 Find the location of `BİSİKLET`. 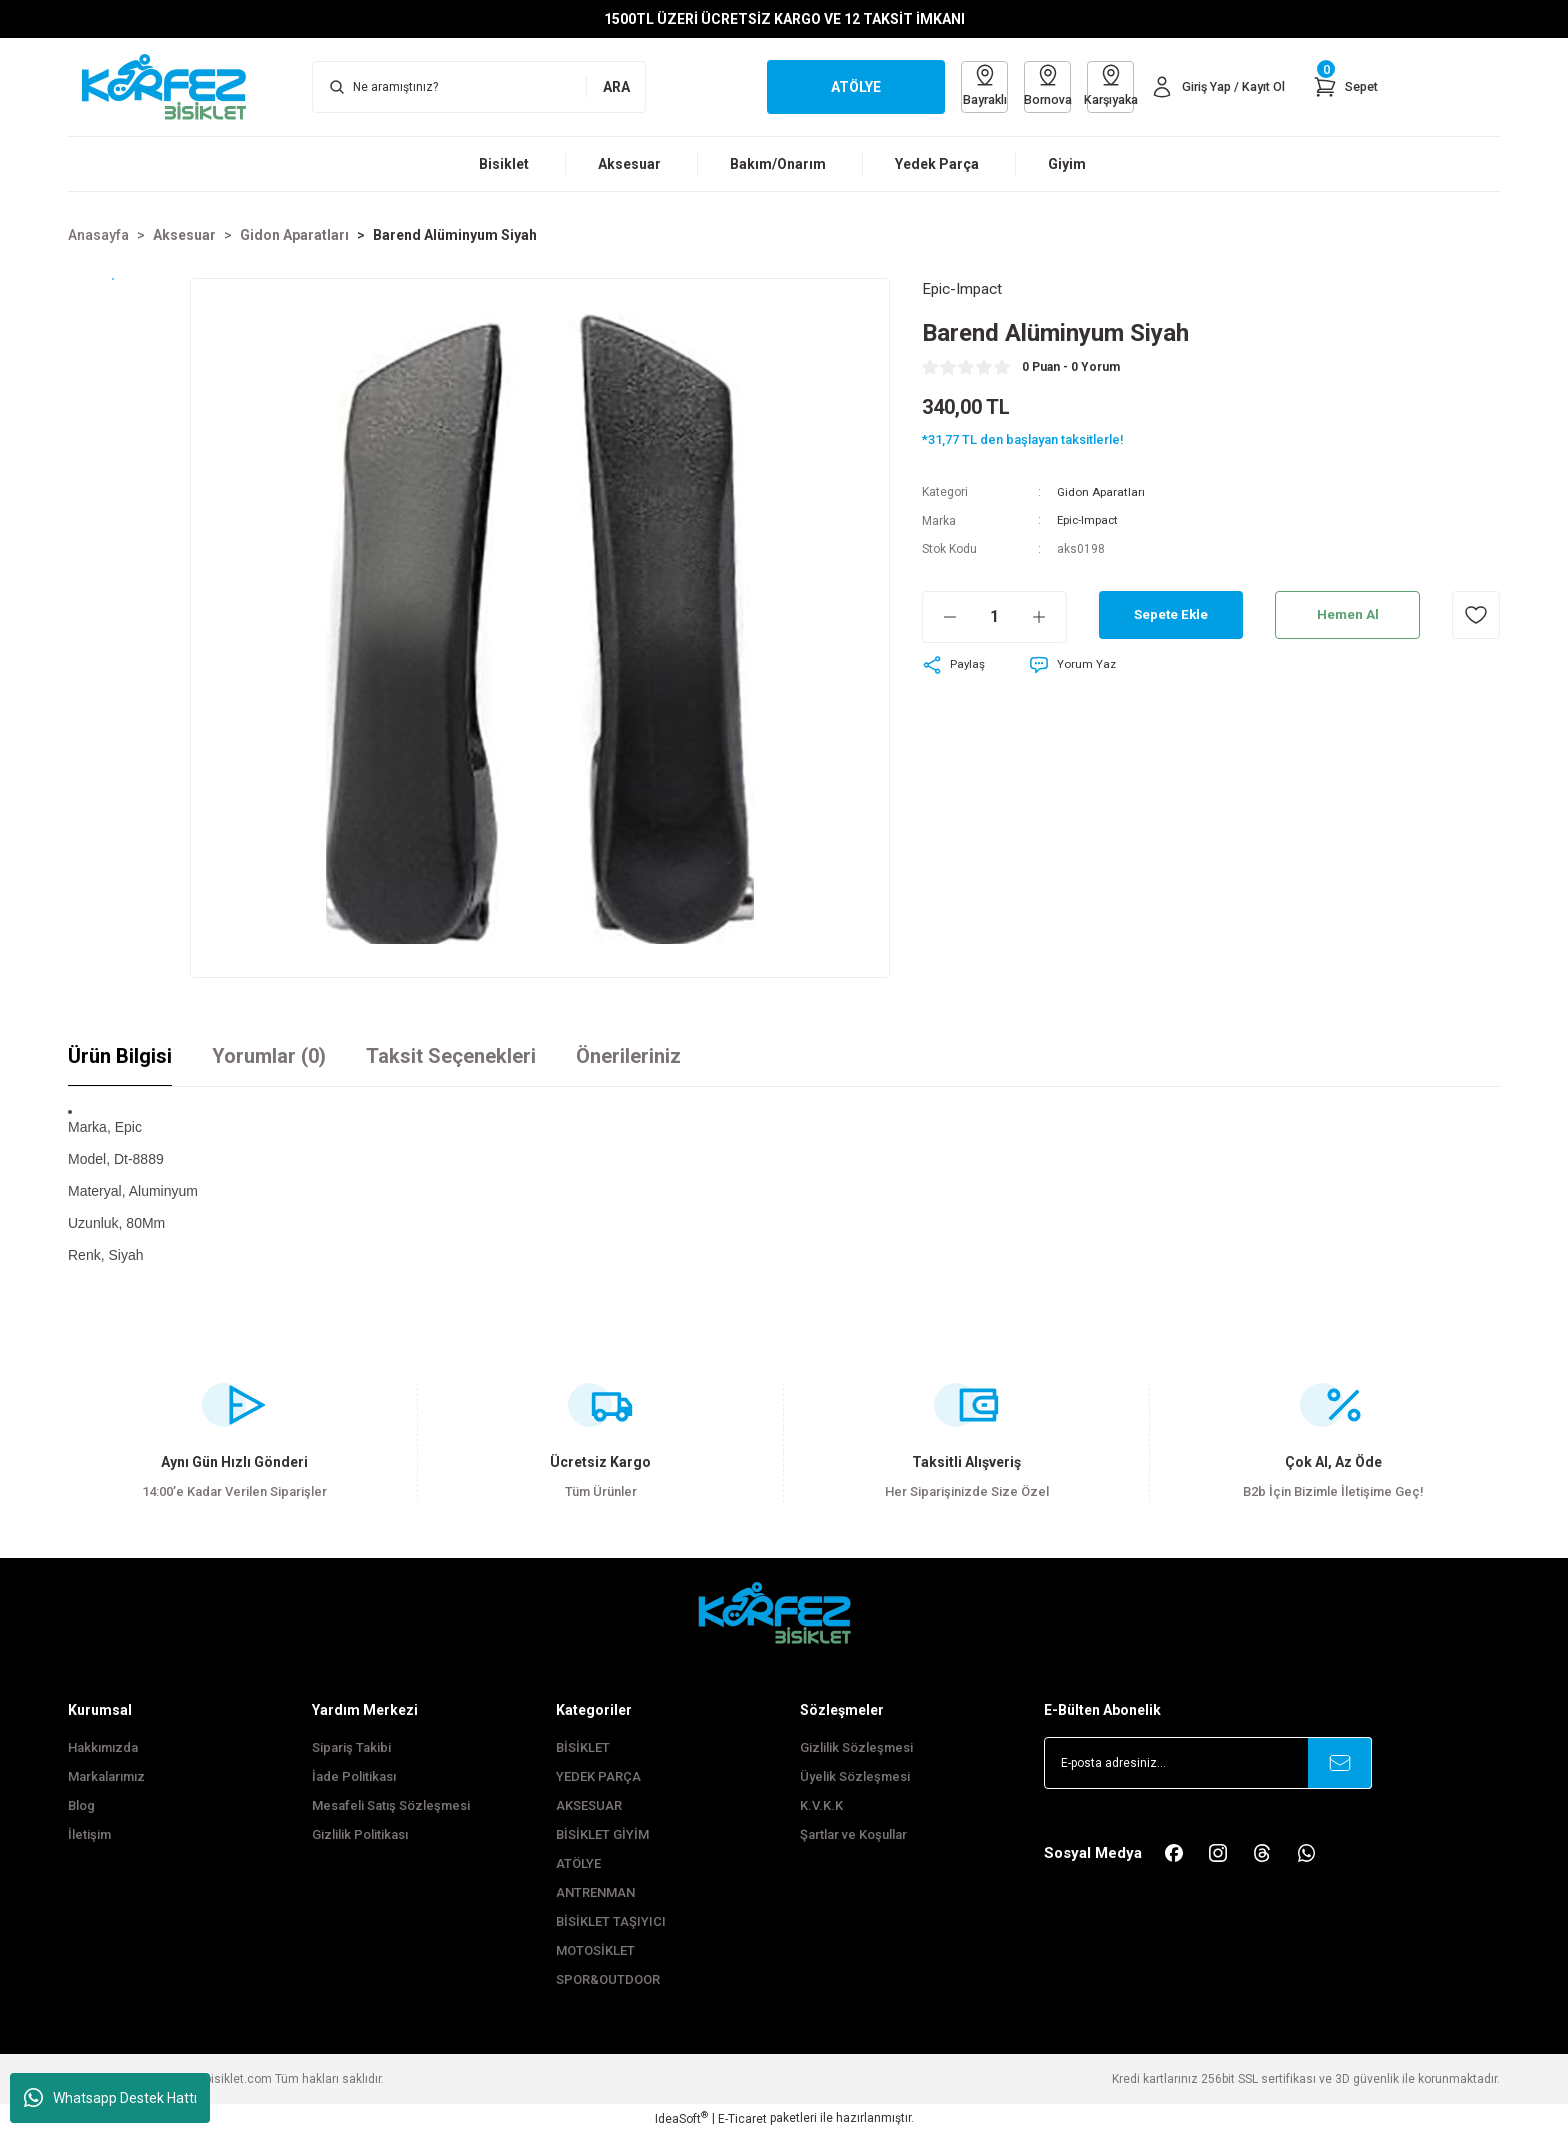

BİSİKLET is located at coordinates (583, 1747).